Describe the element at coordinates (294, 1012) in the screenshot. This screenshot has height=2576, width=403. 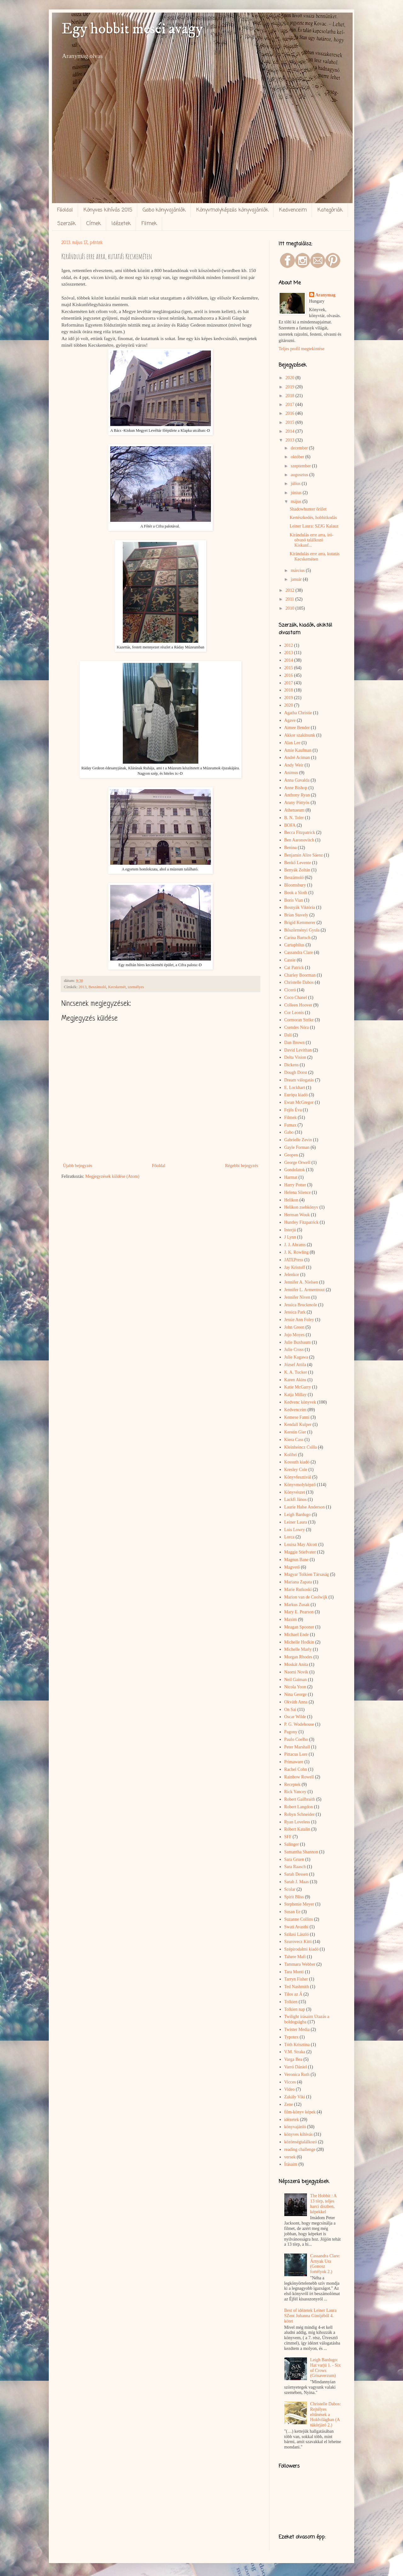
I see `Cor Leonis` at that location.